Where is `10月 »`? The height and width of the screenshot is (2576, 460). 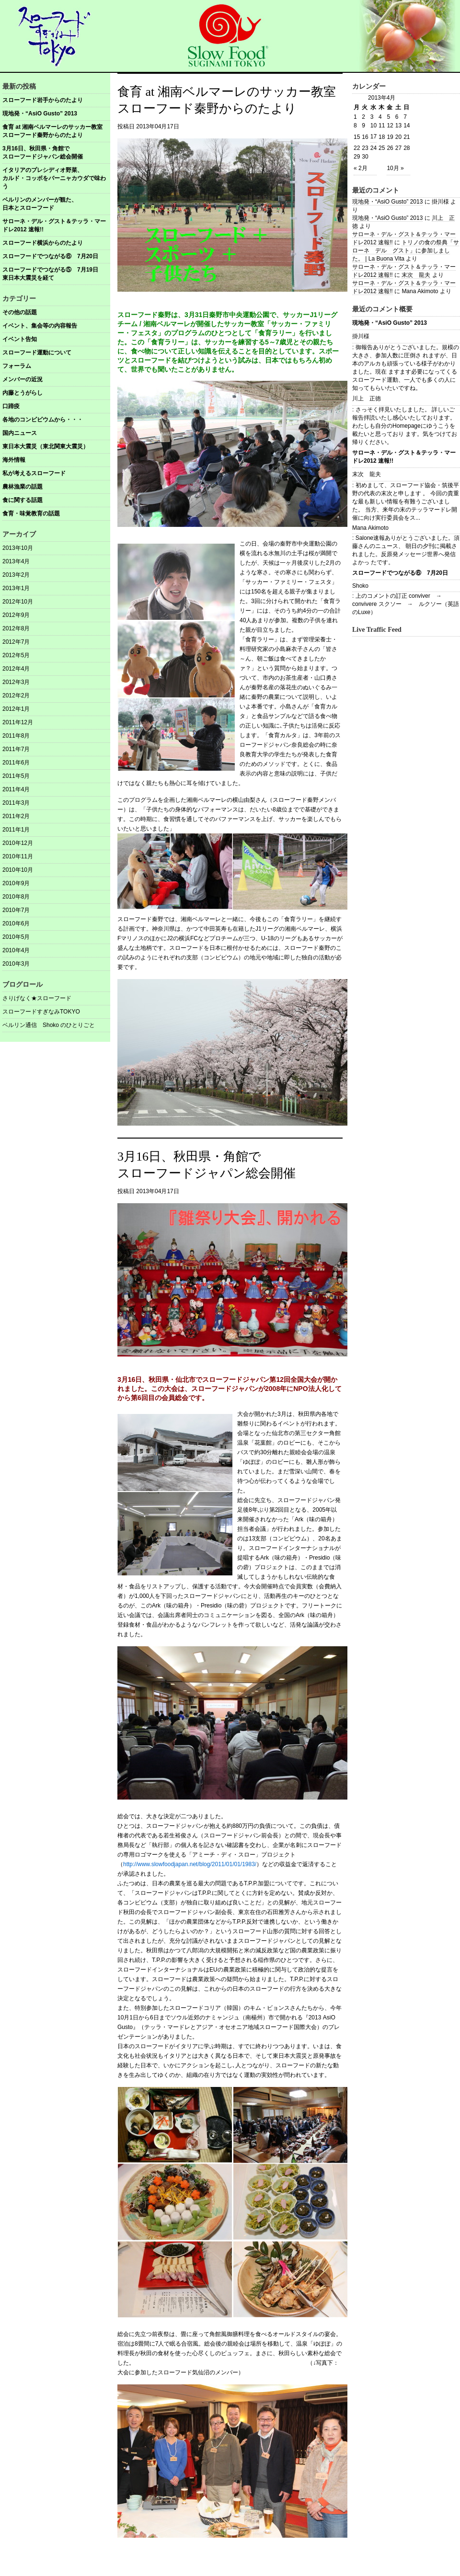
10月 » is located at coordinates (395, 168).